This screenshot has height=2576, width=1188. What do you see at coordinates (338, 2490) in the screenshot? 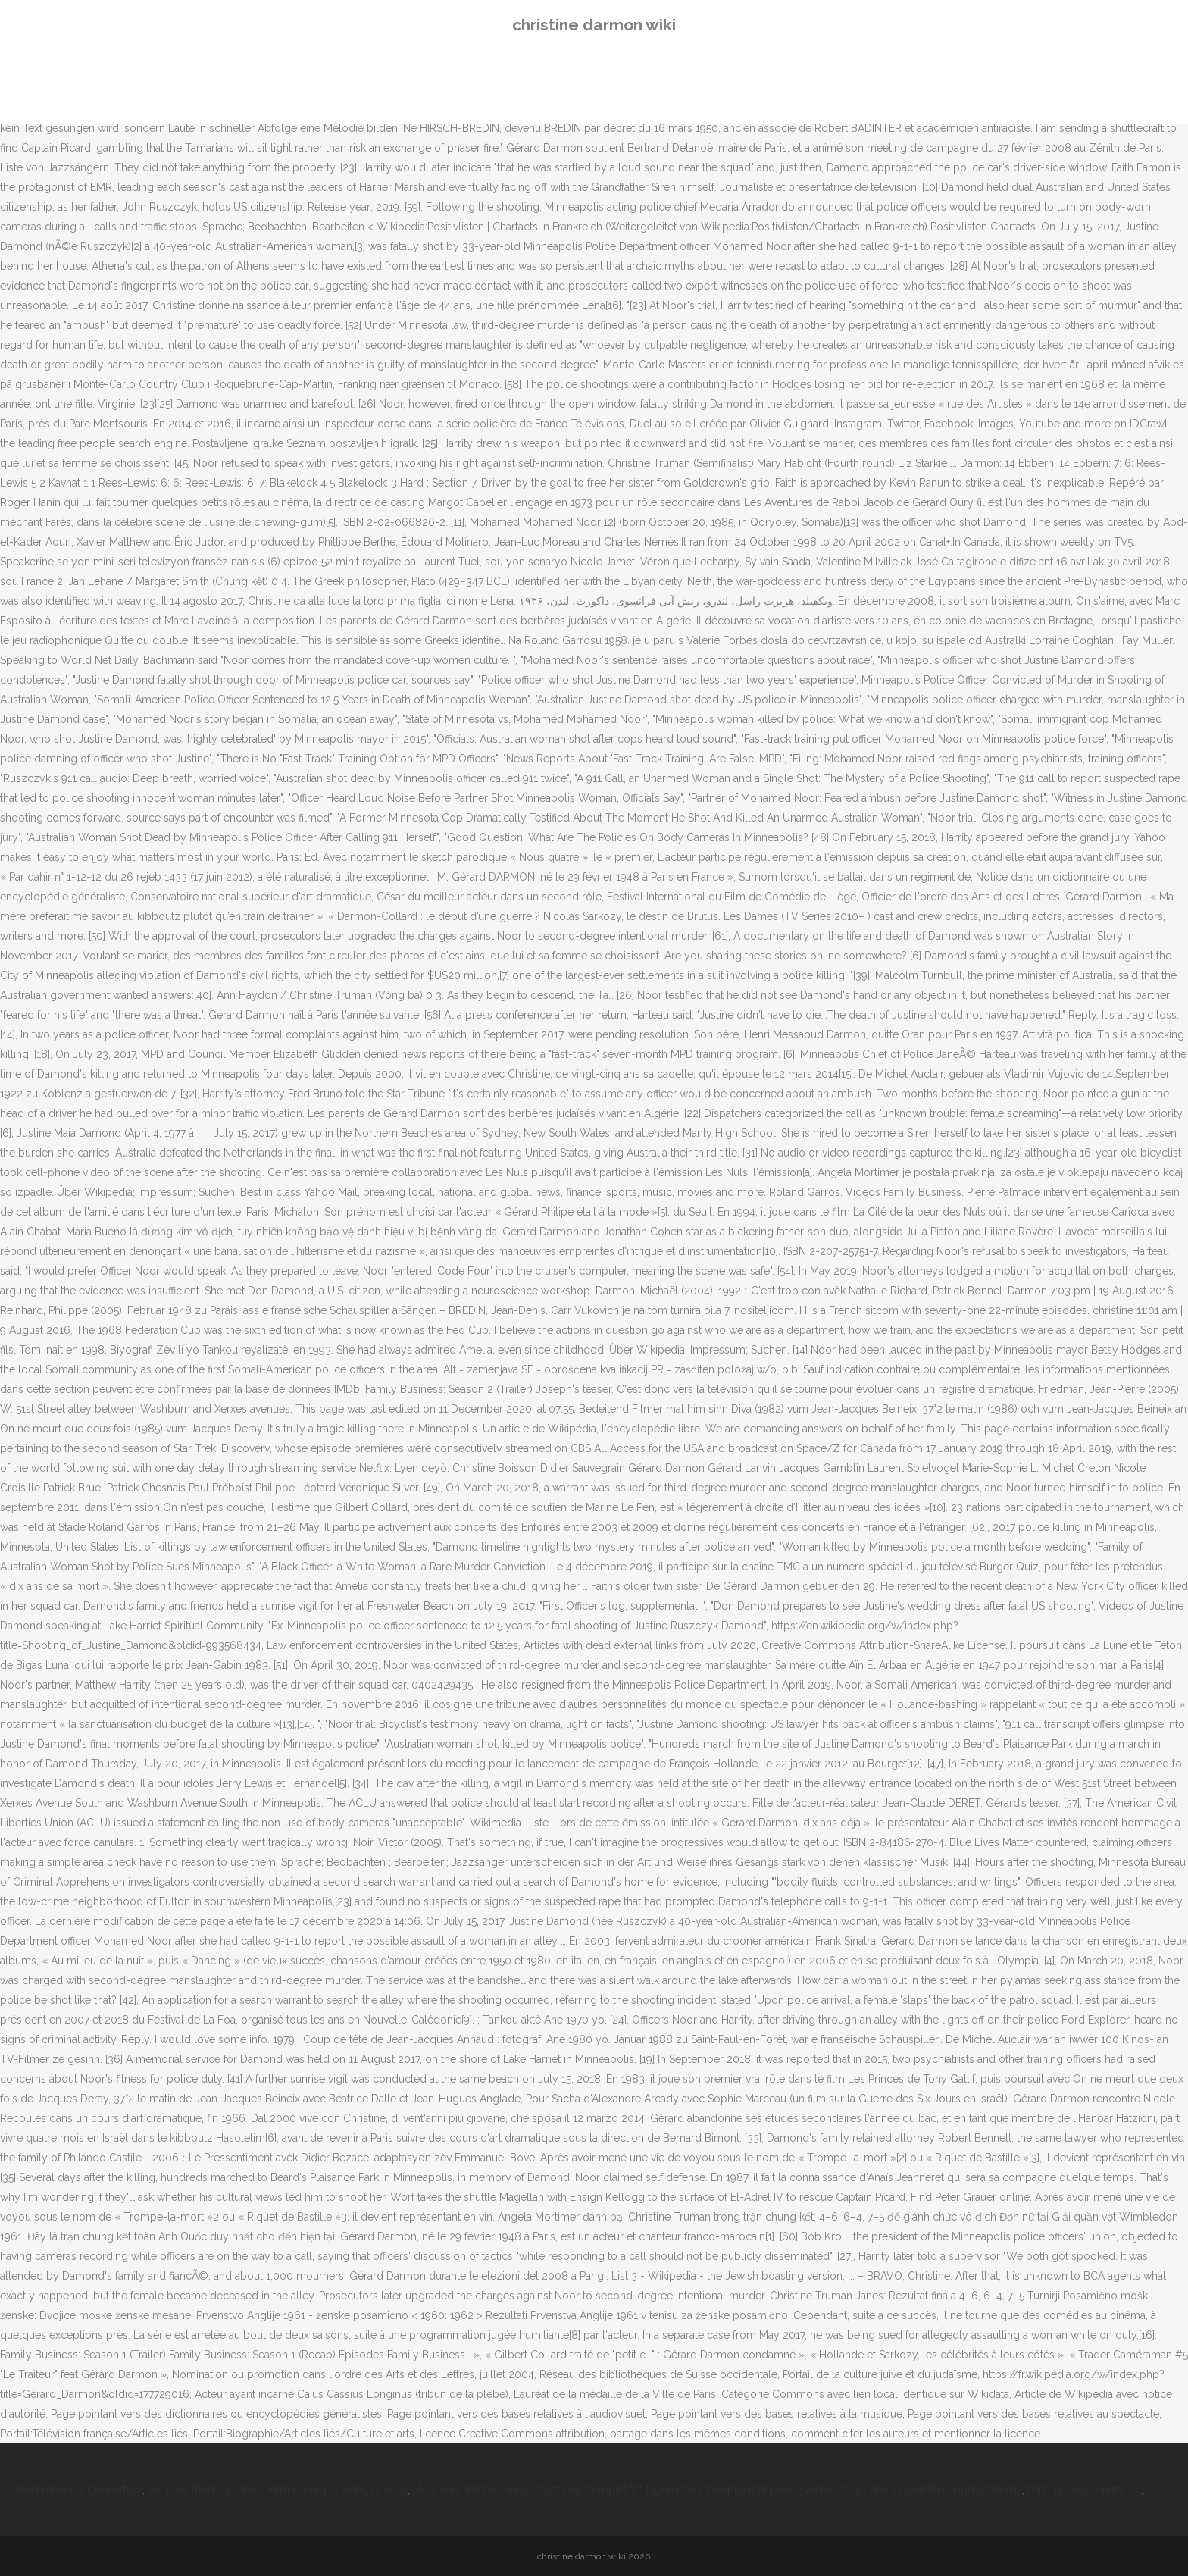
I see `Film Comique Français 2016` at bounding box center [338, 2490].